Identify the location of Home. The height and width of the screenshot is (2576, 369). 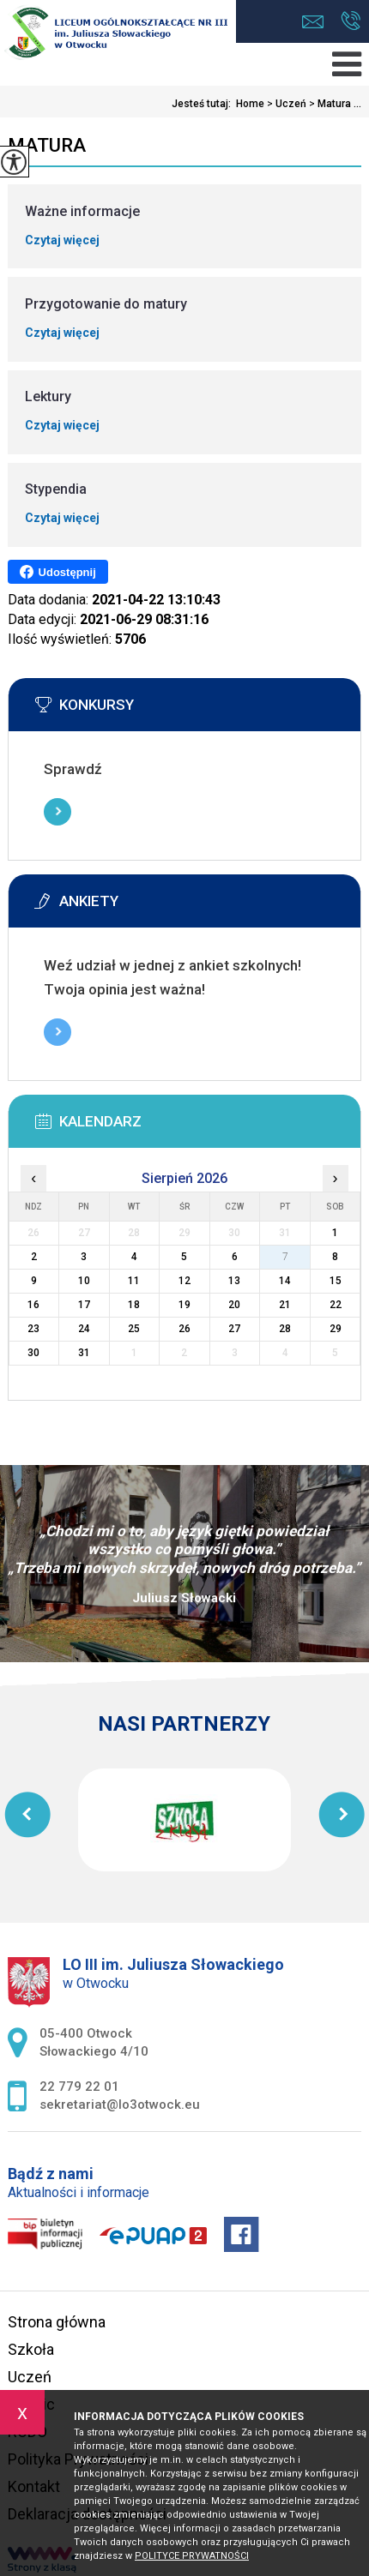
(250, 104).